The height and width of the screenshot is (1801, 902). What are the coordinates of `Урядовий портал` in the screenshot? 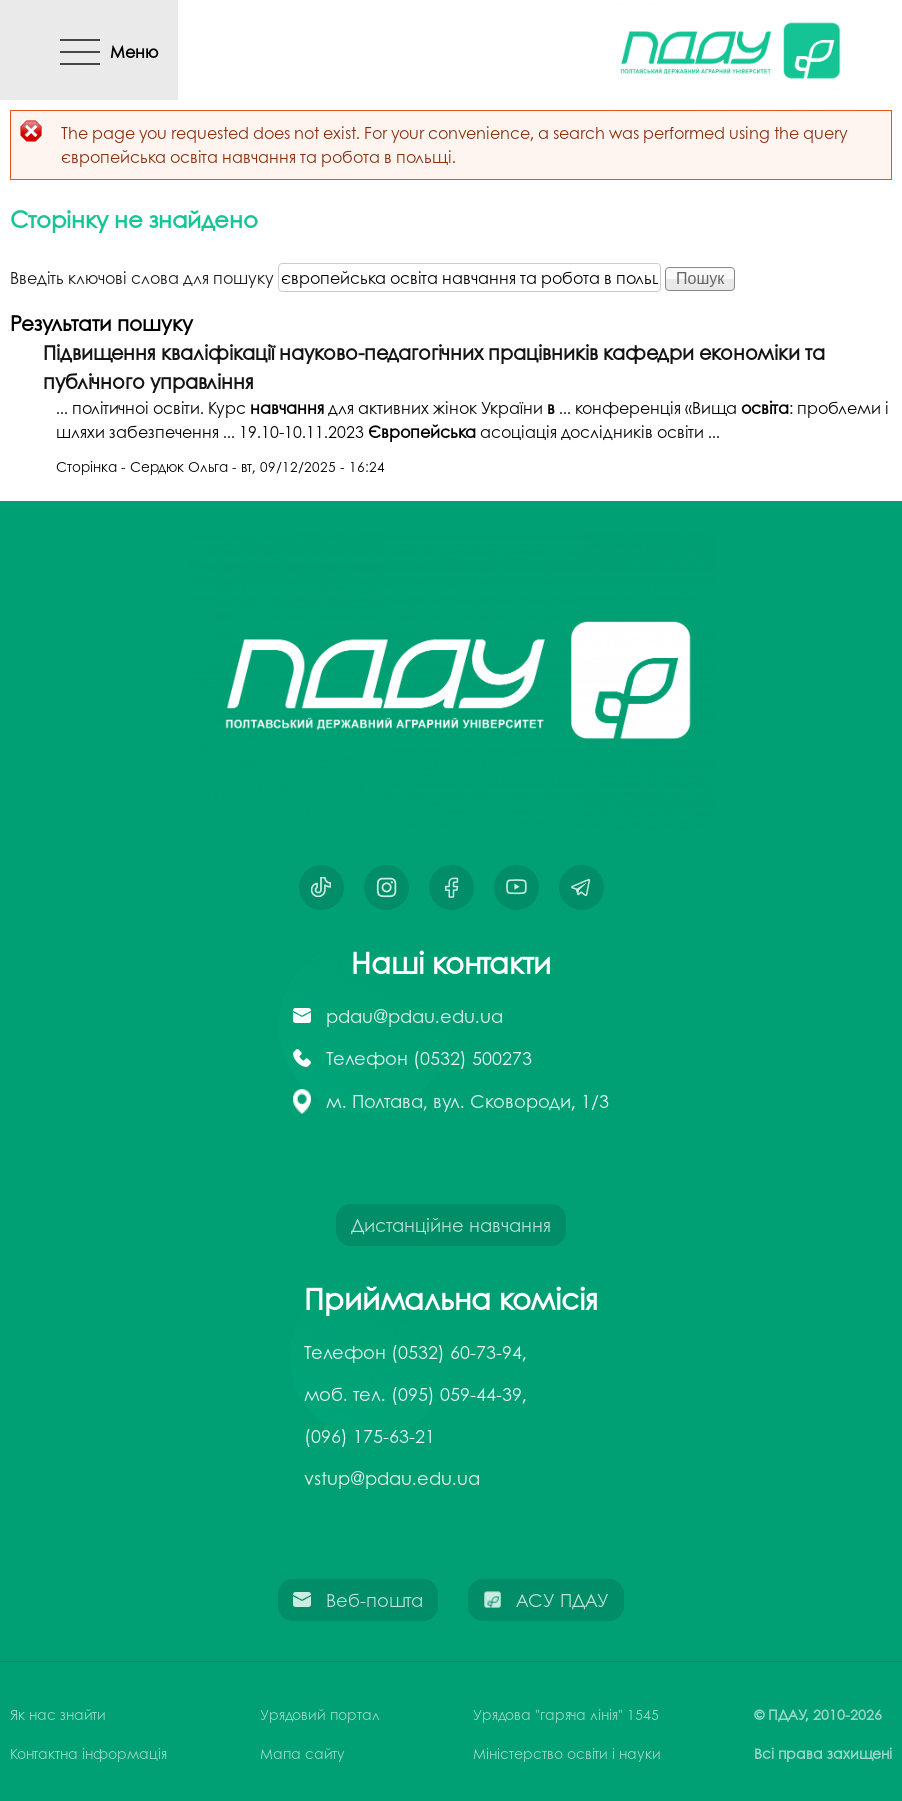 It's located at (320, 1714).